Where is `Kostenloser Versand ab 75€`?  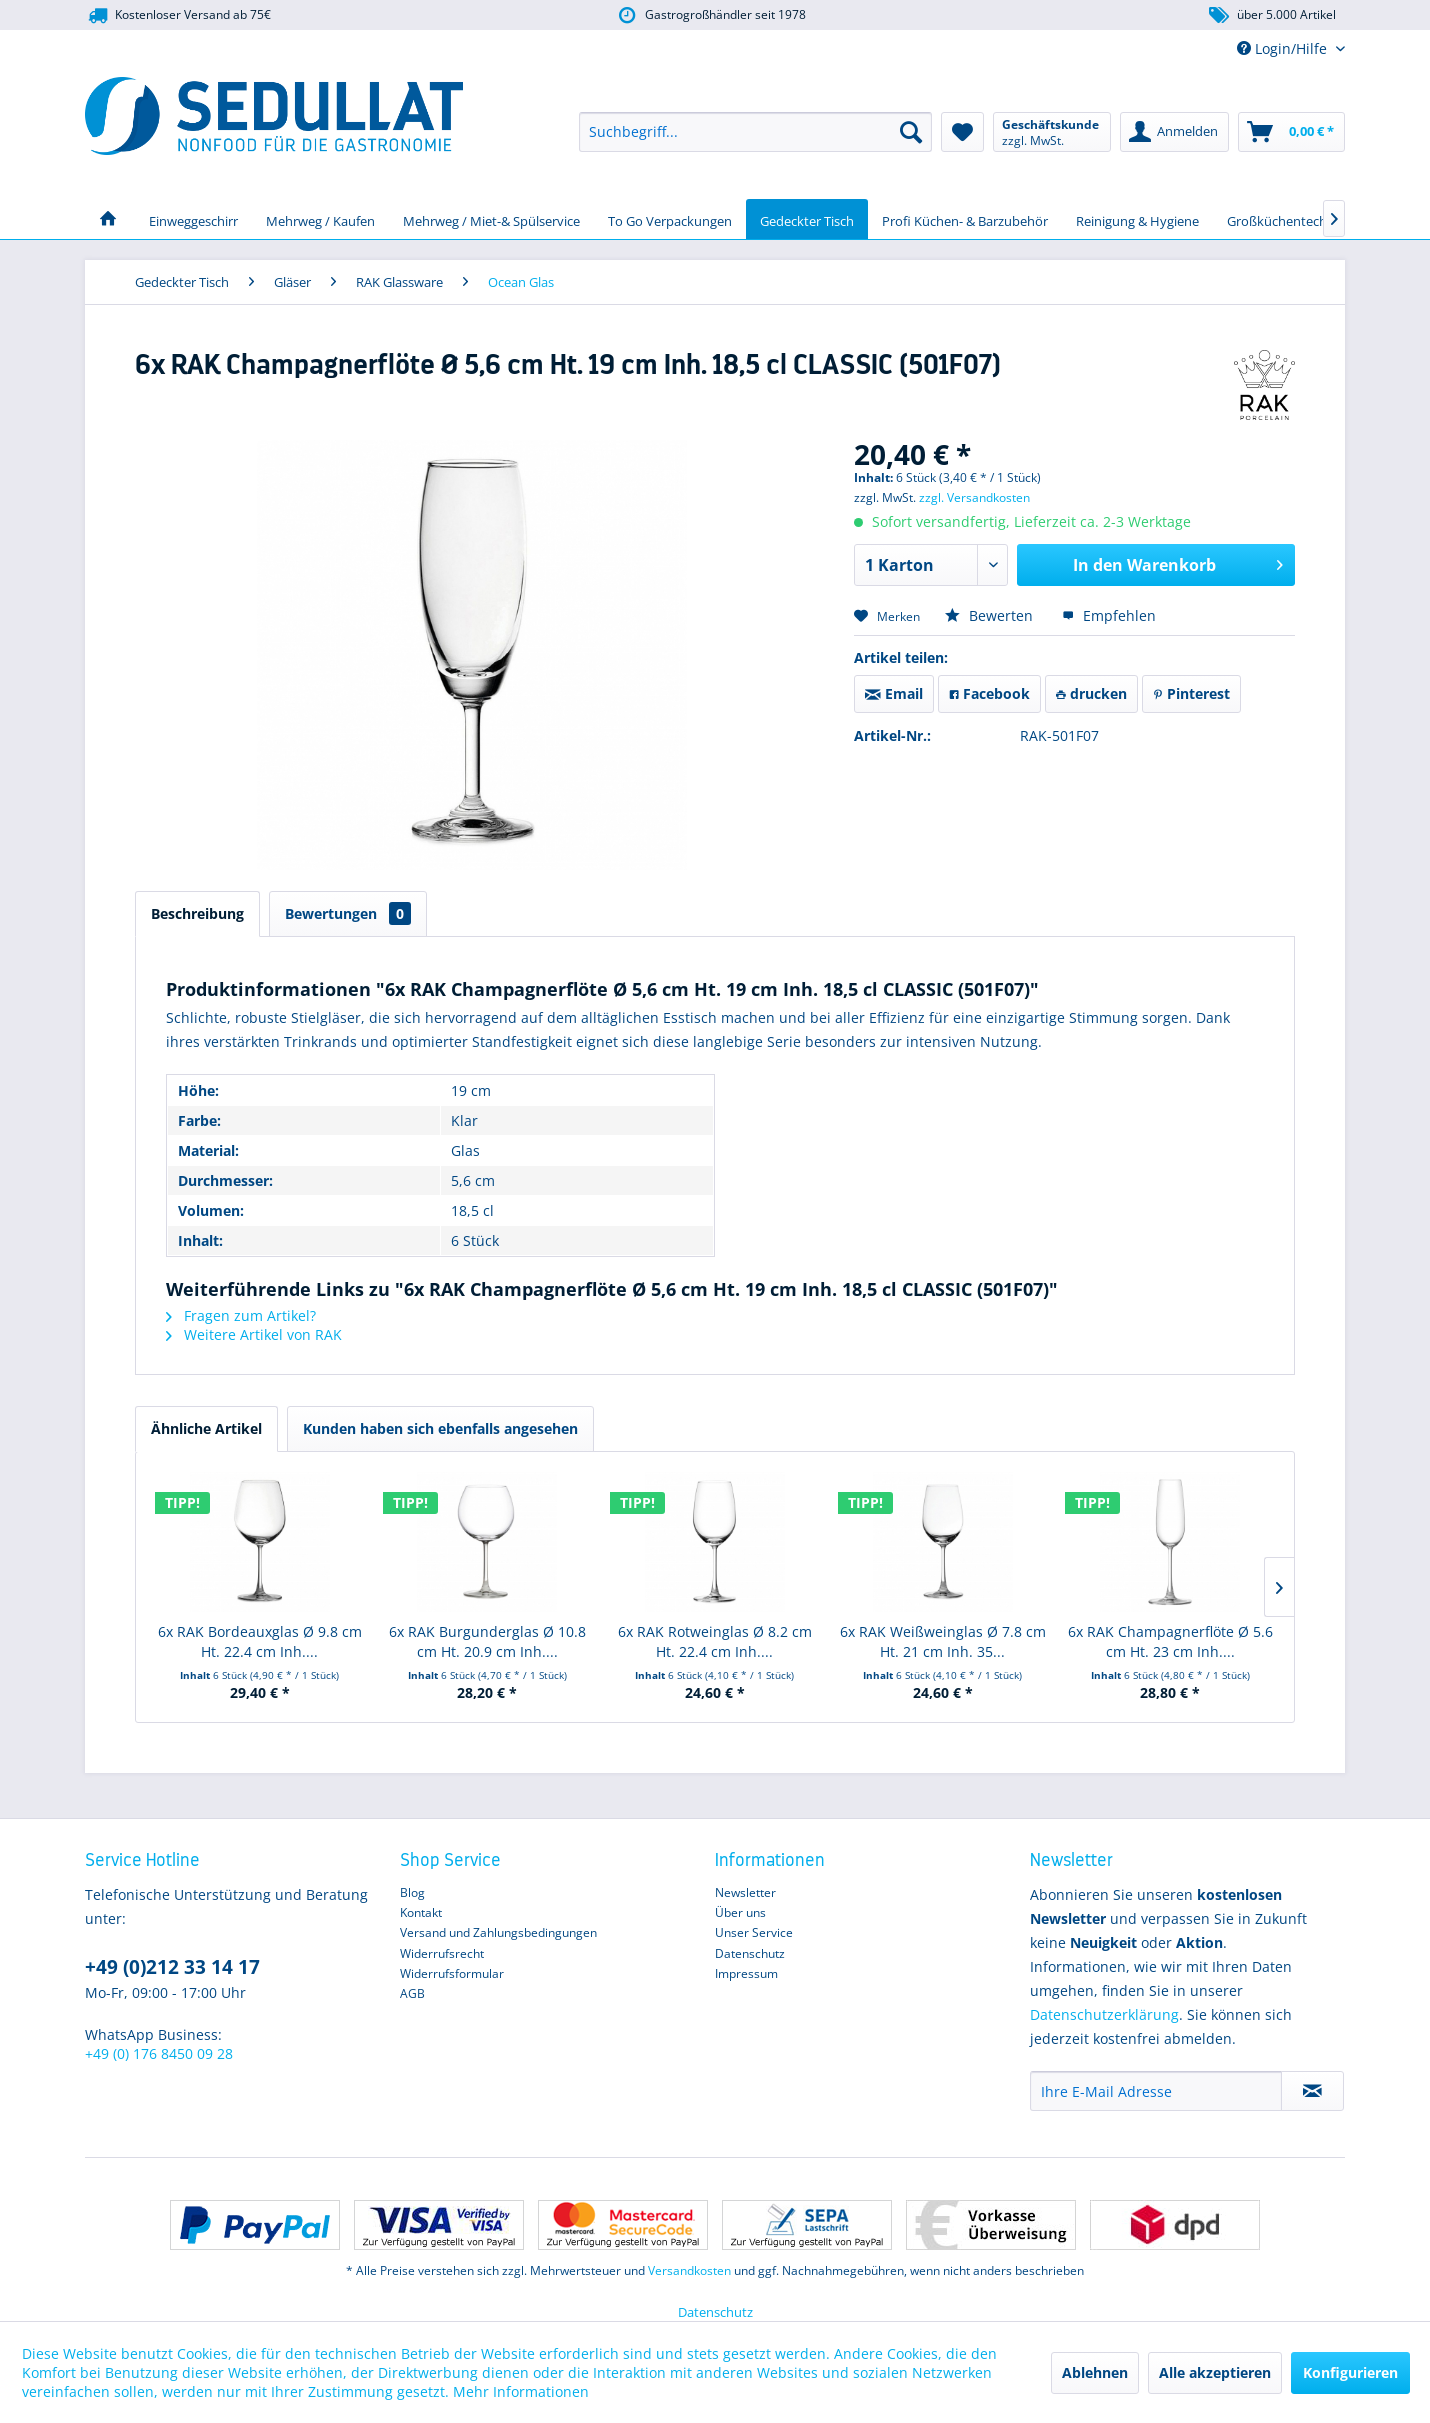
Kostenloser Versand ab 75€ is located at coordinates (178, 15).